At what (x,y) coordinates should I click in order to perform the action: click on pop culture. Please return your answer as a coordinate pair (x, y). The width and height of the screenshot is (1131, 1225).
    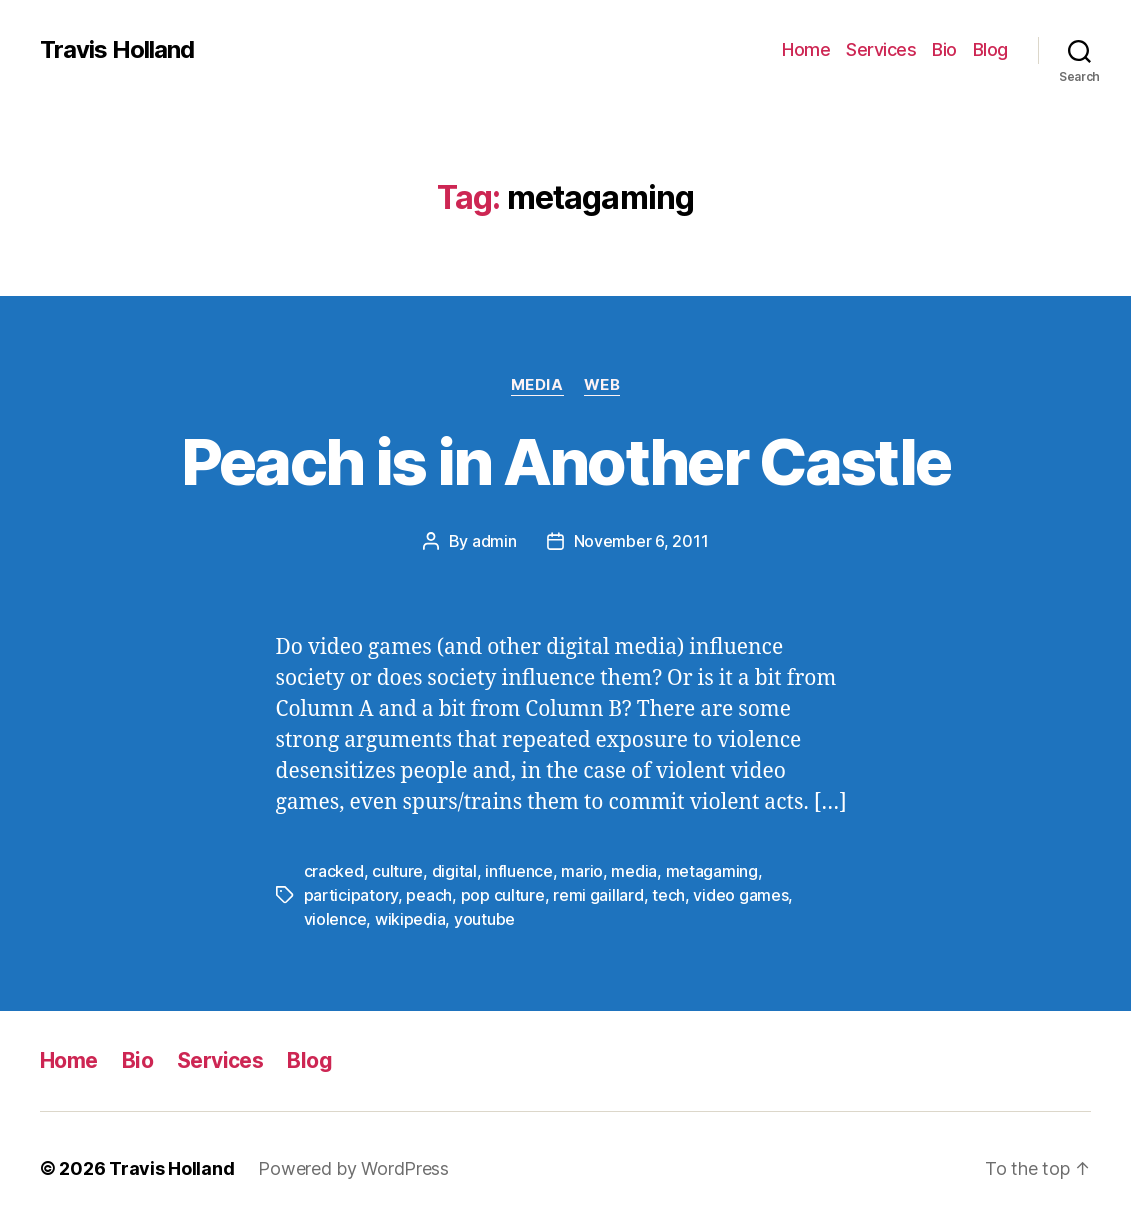
    Looking at the image, I should click on (503, 895).